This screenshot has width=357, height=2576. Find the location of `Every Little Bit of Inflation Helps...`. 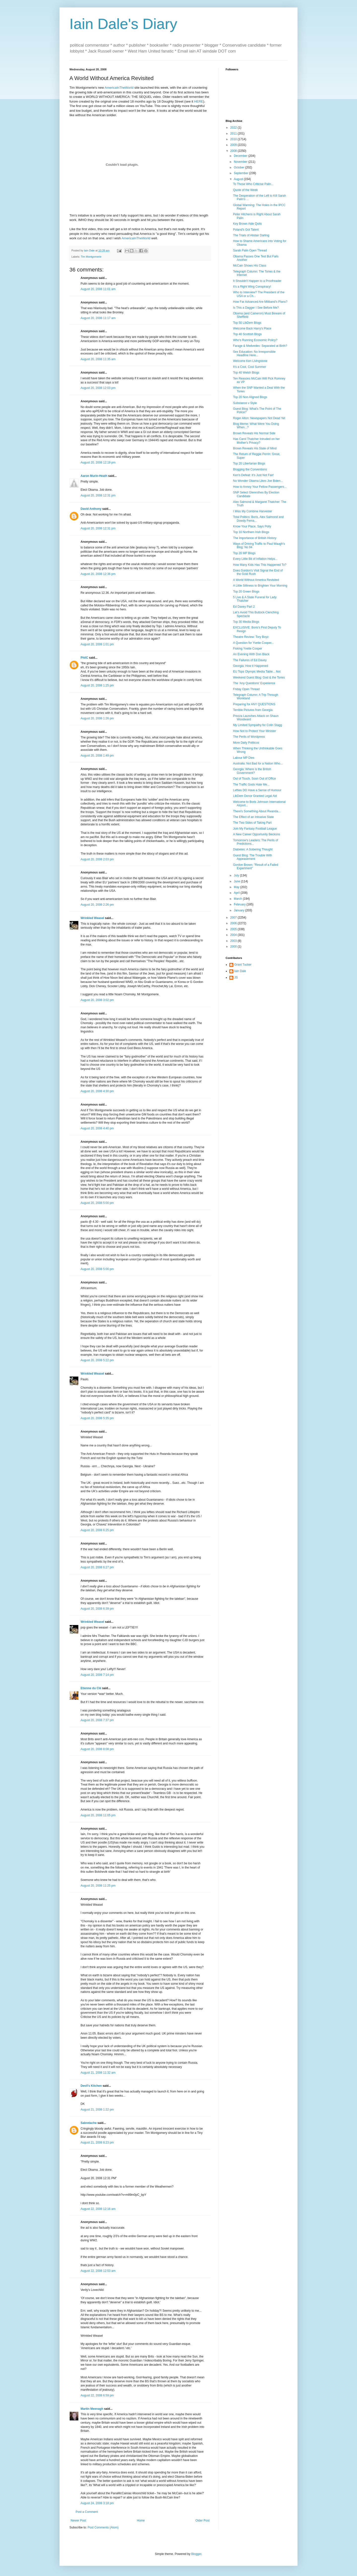

Every Little Bit of Inflation Helps... is located at coordinates (255, 559).